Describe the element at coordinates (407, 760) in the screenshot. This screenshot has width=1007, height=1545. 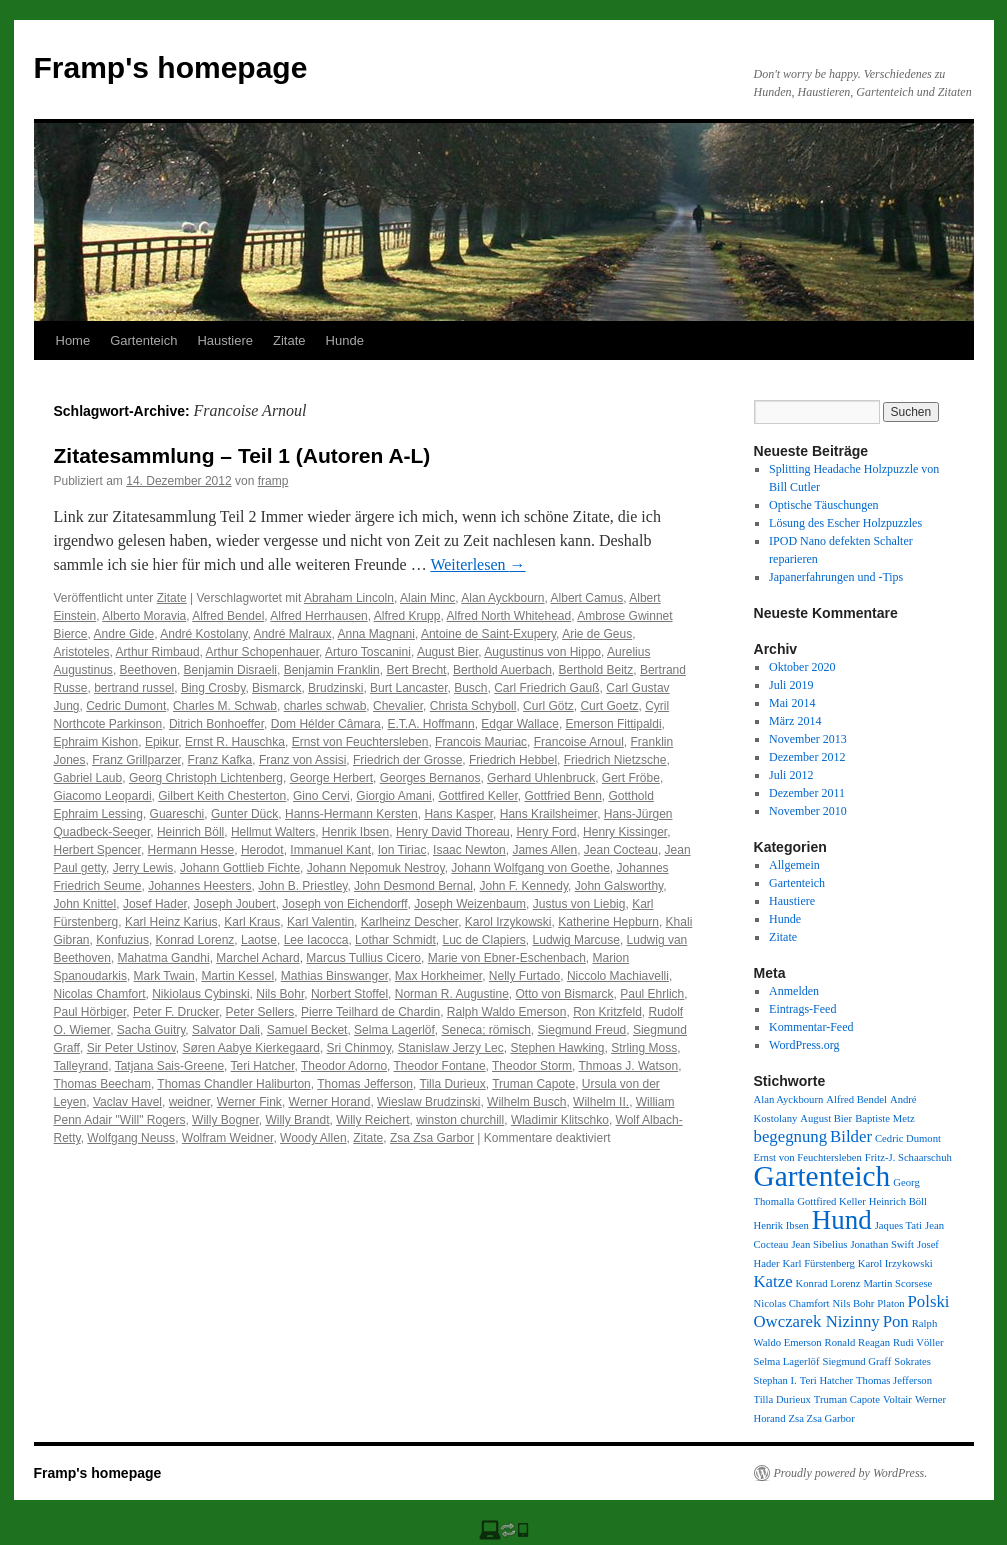
I see `Friedrich der Grosse` at that location.